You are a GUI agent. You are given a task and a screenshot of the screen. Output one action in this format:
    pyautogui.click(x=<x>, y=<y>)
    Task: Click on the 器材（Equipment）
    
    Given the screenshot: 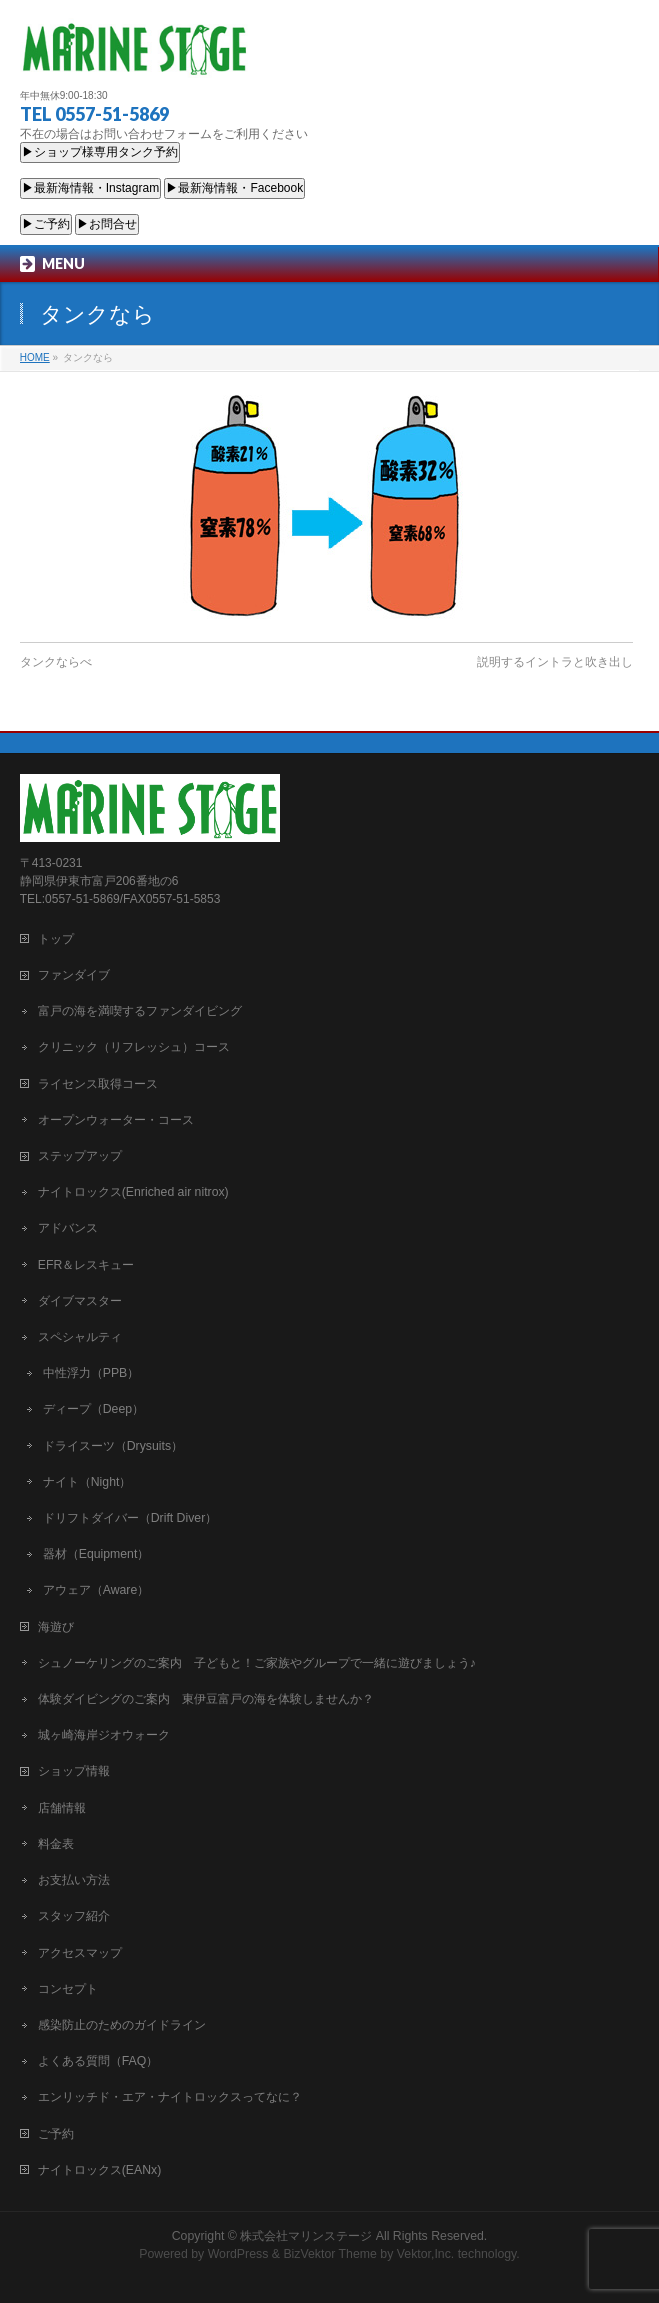 What is the action you would take?
    pyautogui.click(x=96, y=1554)
    